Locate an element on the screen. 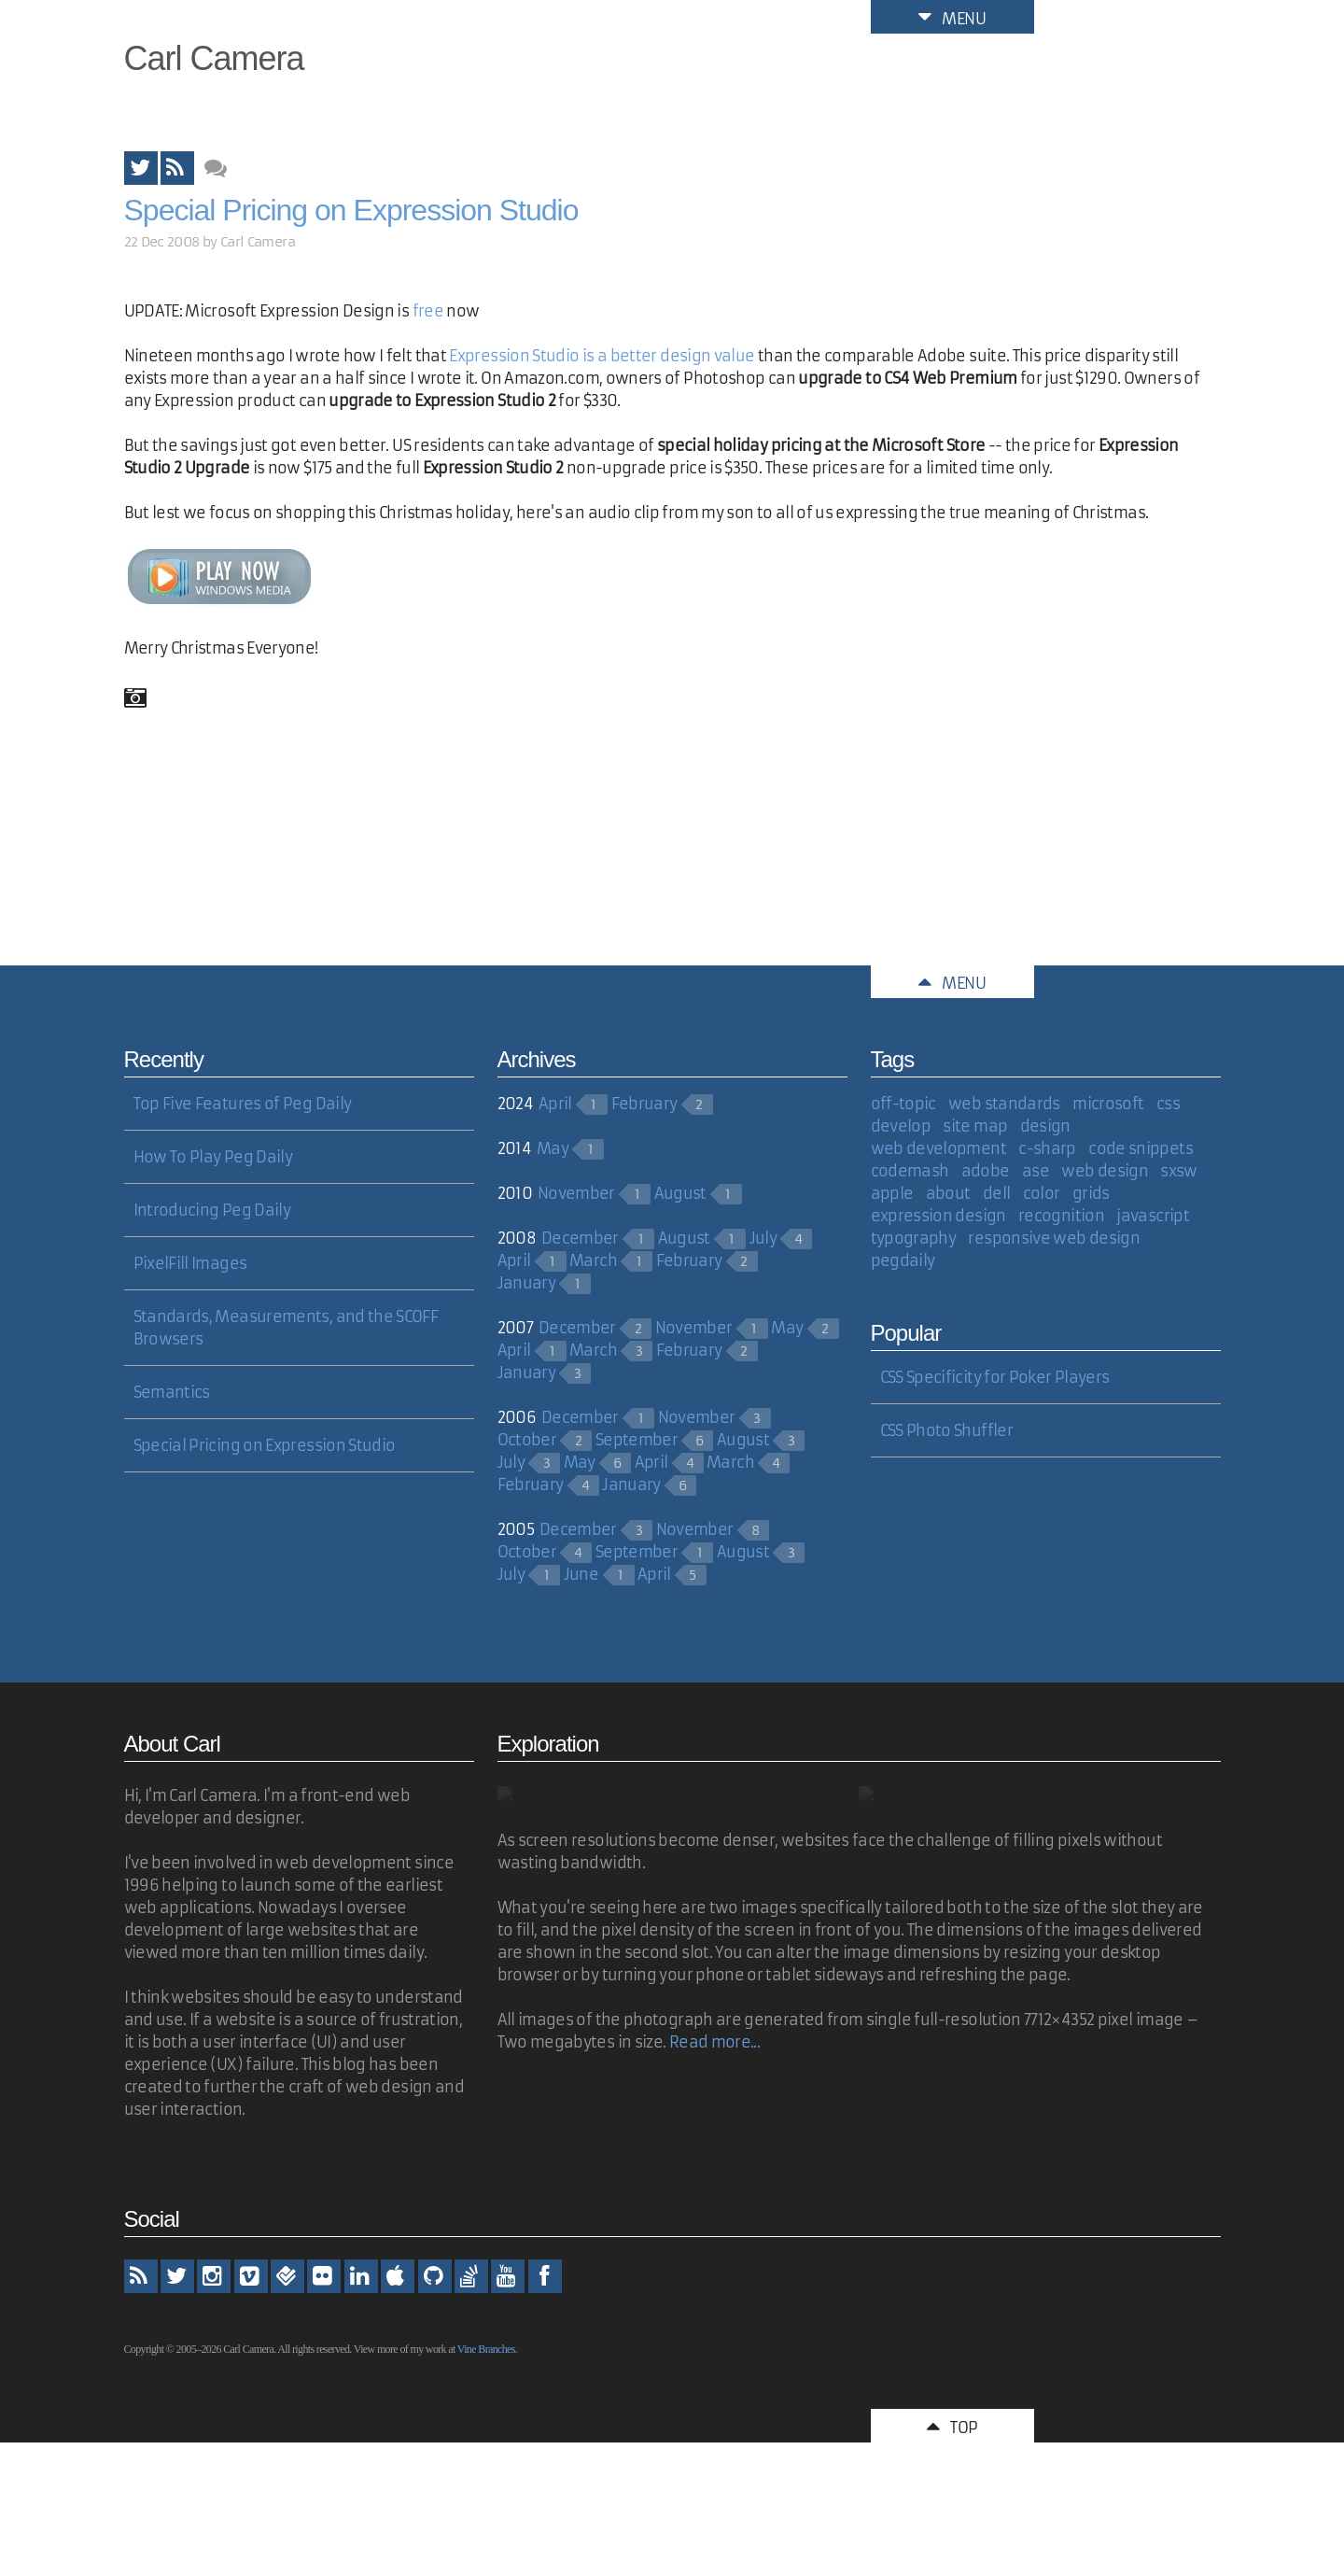  June is located at coordinates (581, 1574).